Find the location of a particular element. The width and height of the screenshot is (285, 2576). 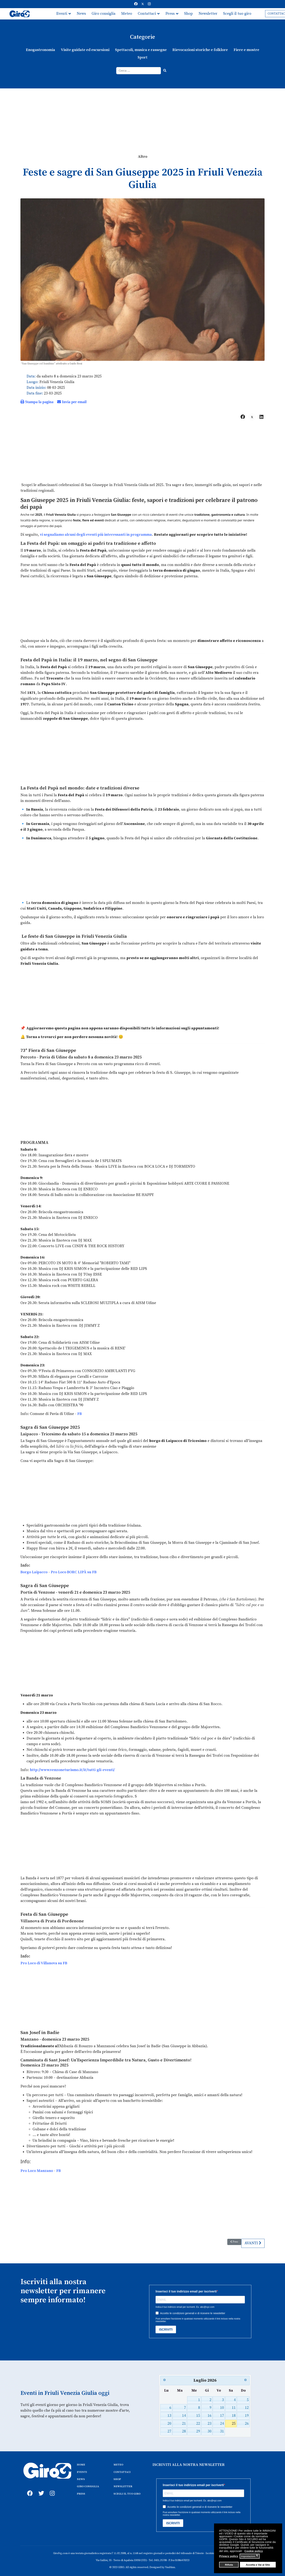

Giro consiglia is located at coordinates (103, 13).